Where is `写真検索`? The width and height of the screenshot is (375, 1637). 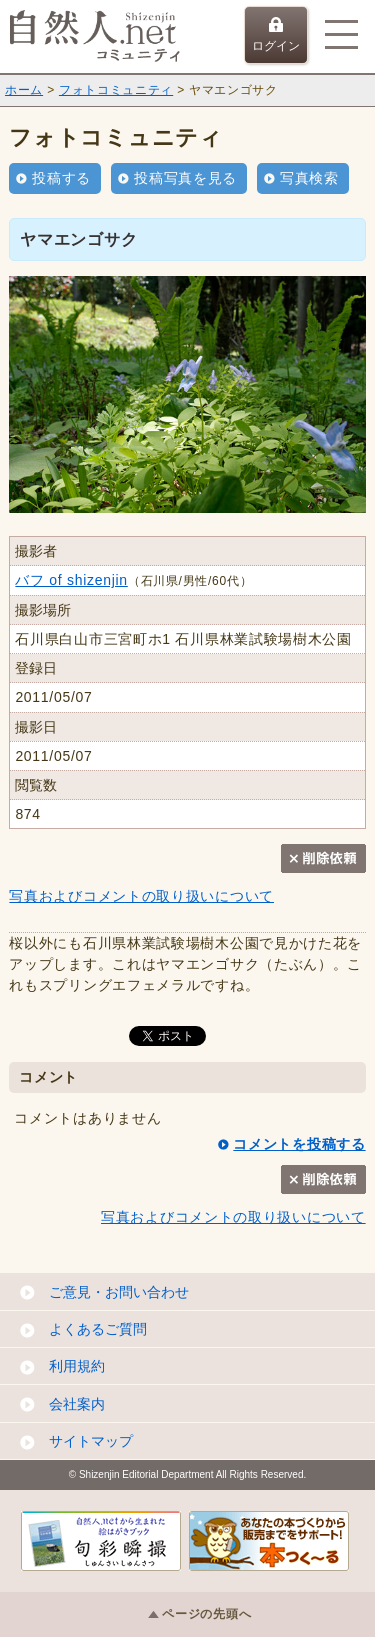 写真検索 is located at coordinates (309, 178).